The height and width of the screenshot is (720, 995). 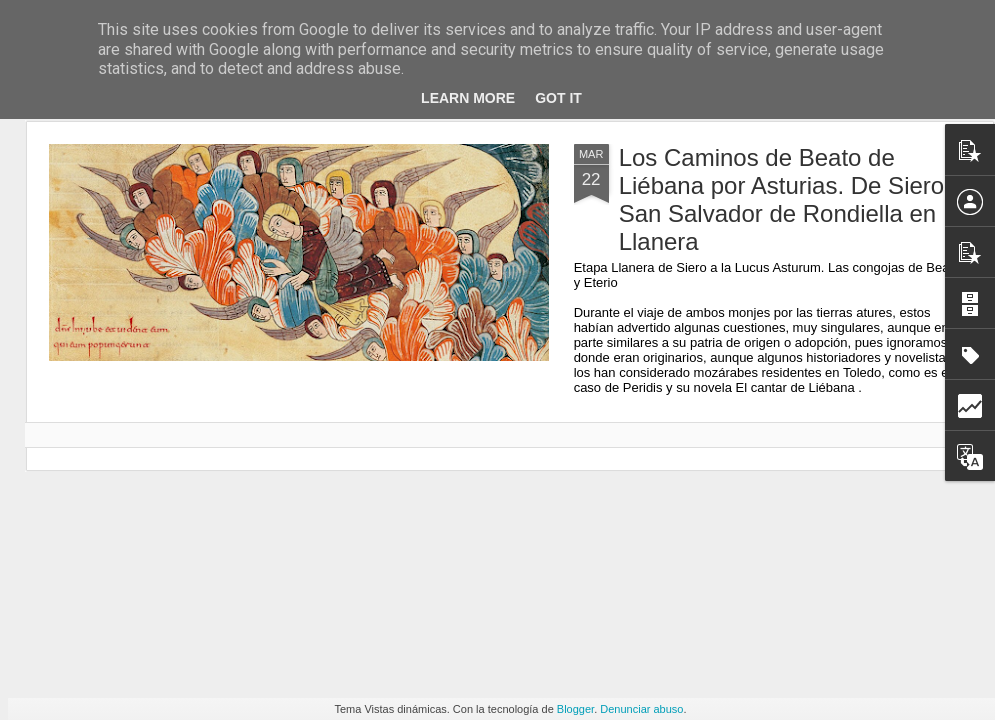 What do you see at coordinates (468, 98) in the screenshot?
I see `Learn More` at bounding box center [468, 98].